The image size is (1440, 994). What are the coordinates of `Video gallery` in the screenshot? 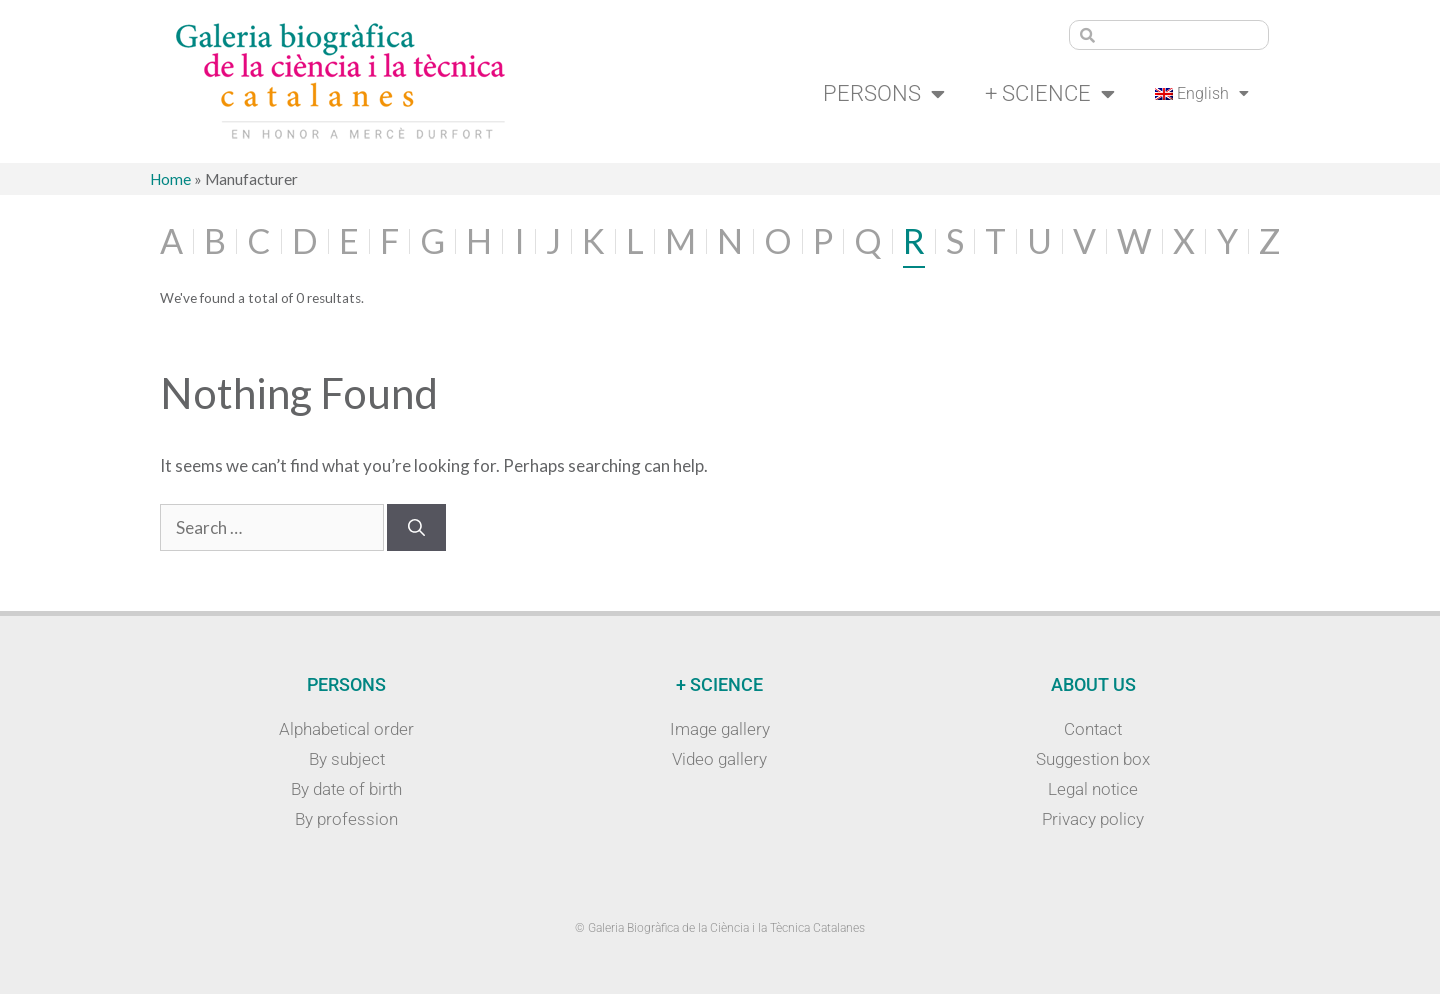 It's located at (719, 759).